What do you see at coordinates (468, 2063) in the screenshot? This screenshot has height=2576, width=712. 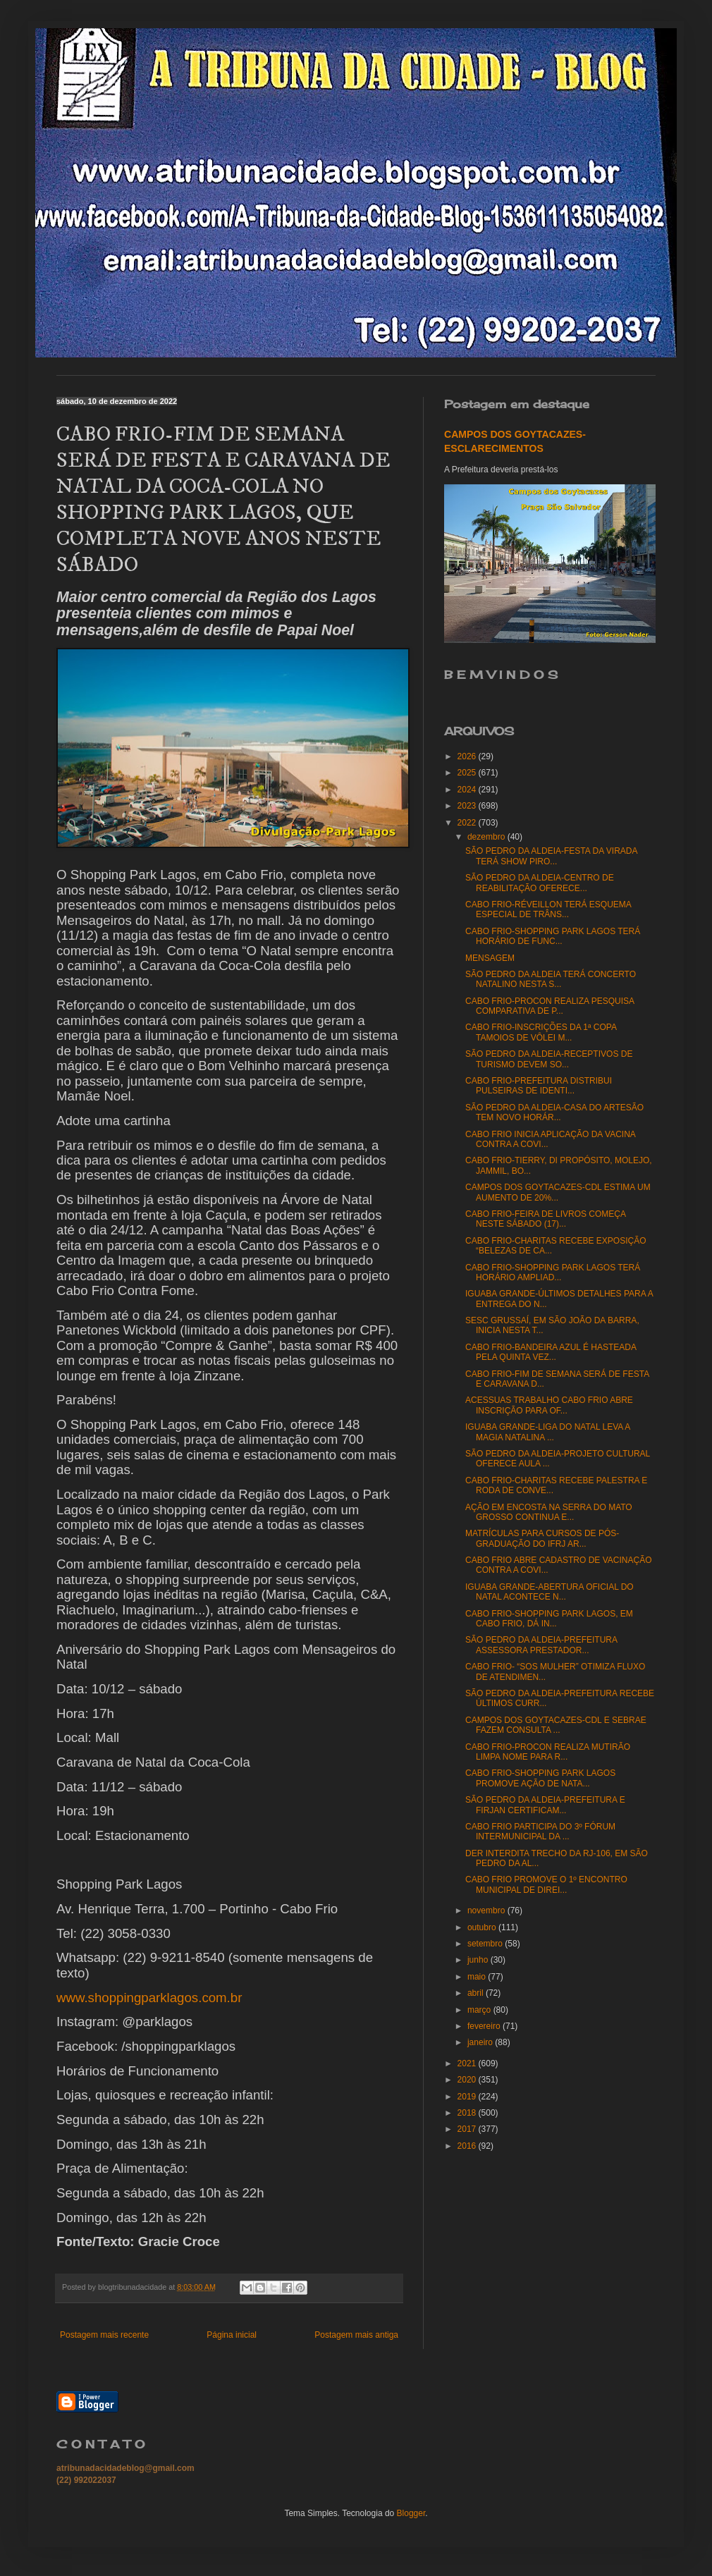 I see `2021` at bounding box center [468, 2063].